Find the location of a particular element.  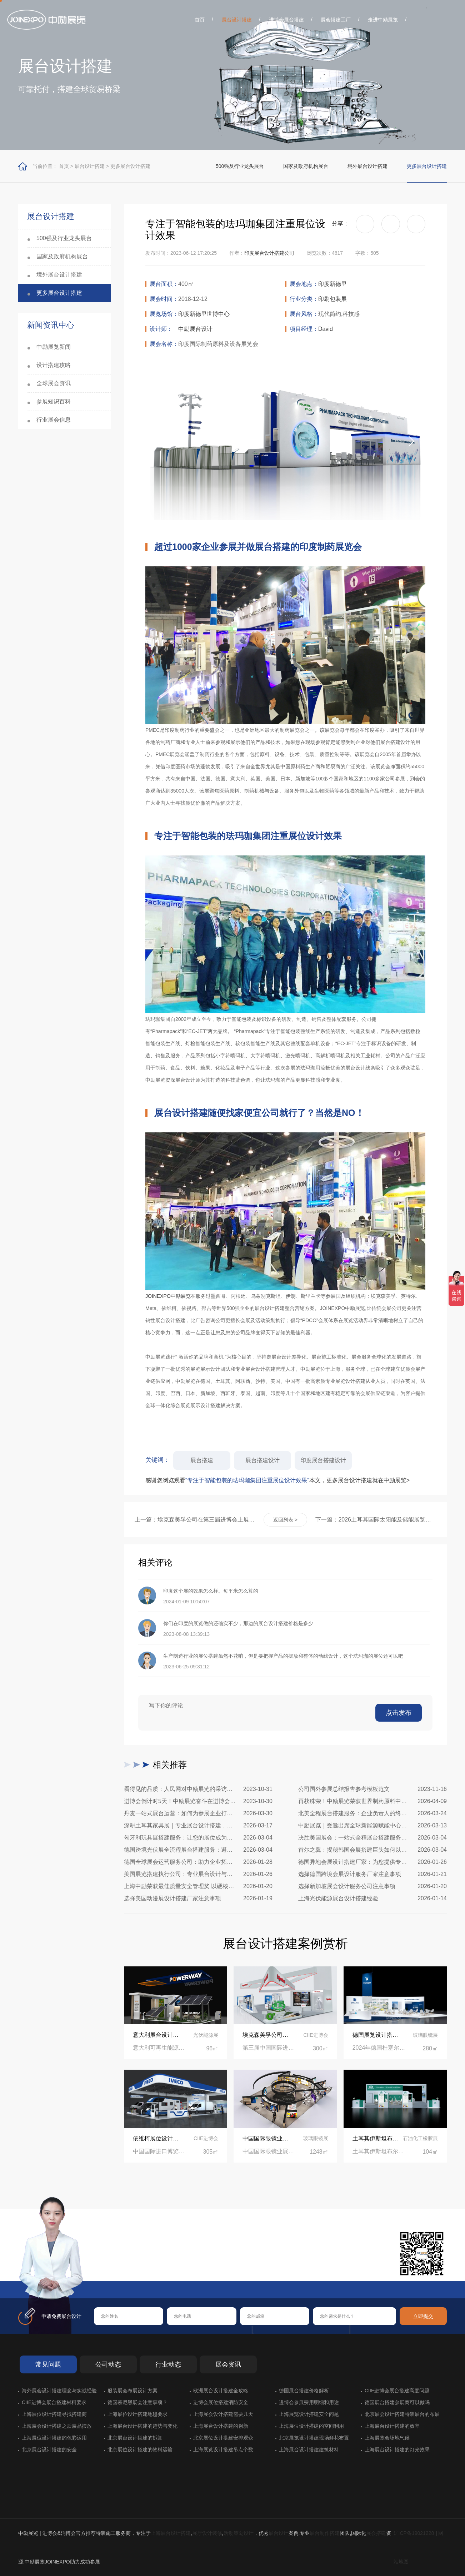

中励展台设计 is located at coordinates (195, 329).